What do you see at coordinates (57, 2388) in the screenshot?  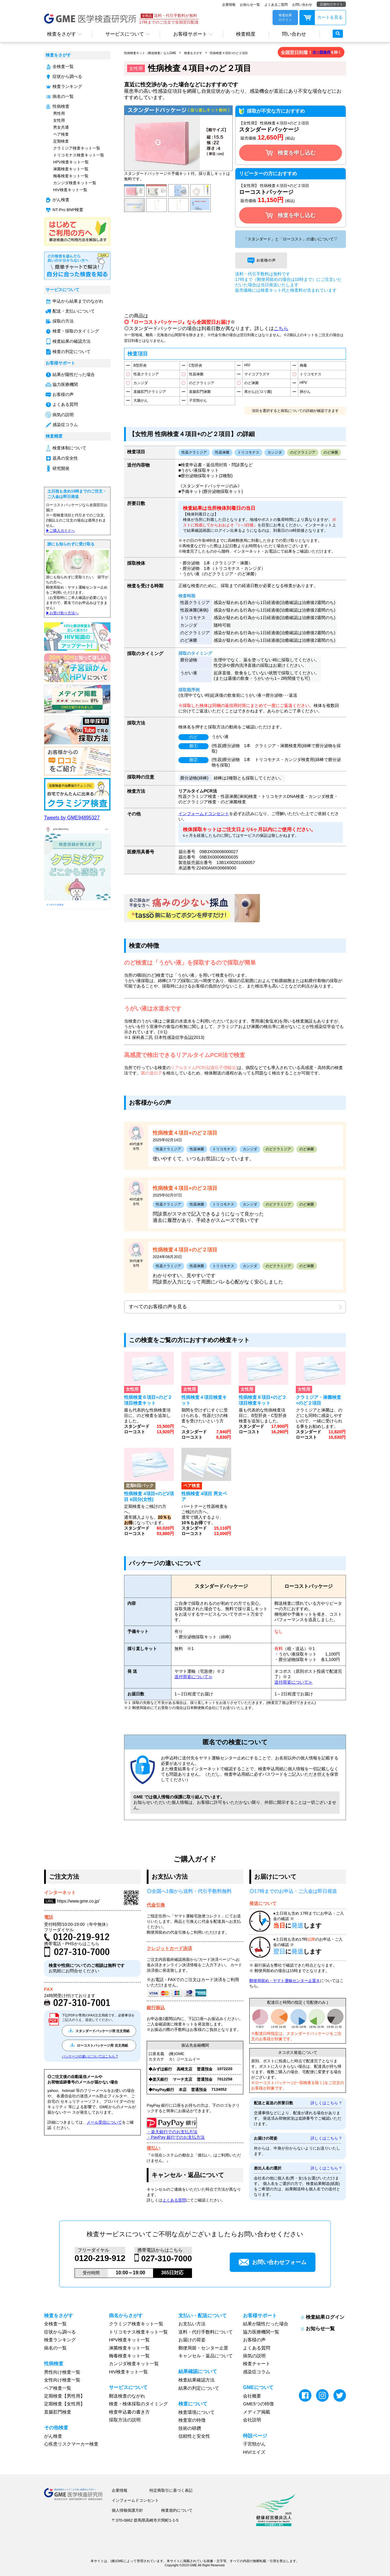 I see `ペア検査一覧` at bounding box center [57, 2388].